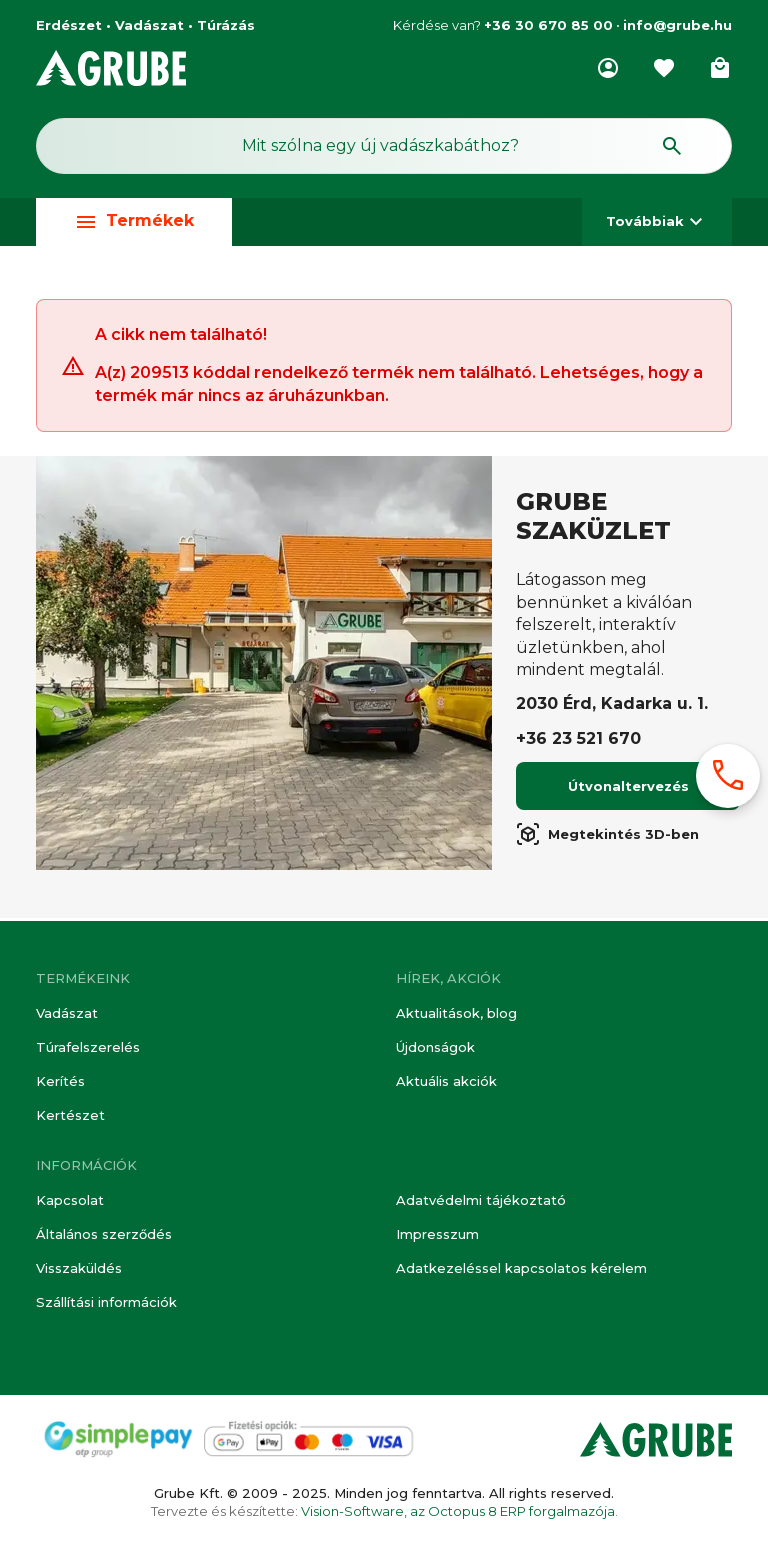  Describe the element at coordinates (481, 1200) in the screenshot. I see `Adatvédelmi tájékoztató` at that location.